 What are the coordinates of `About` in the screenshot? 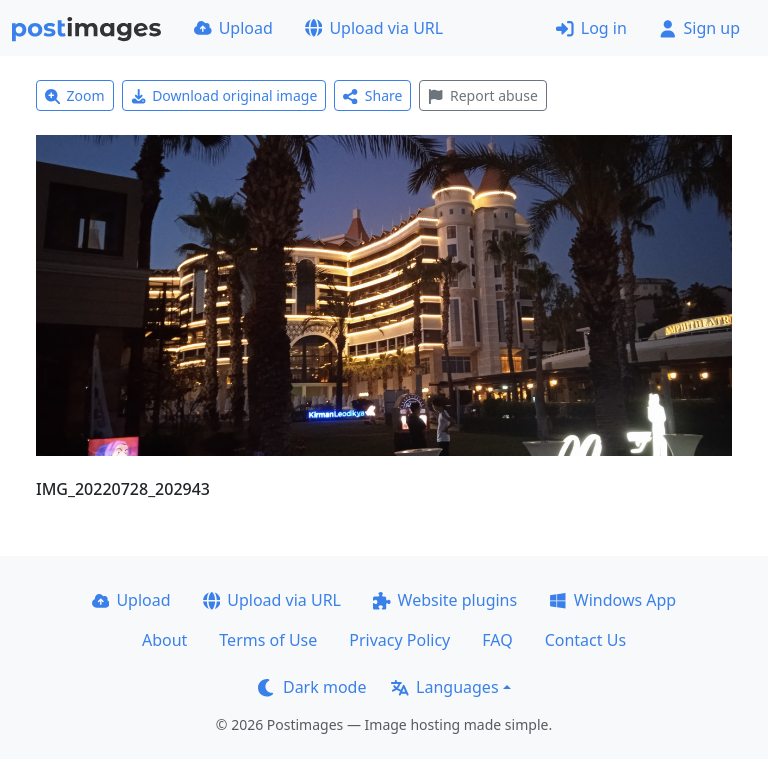 It's located at (164, 640).